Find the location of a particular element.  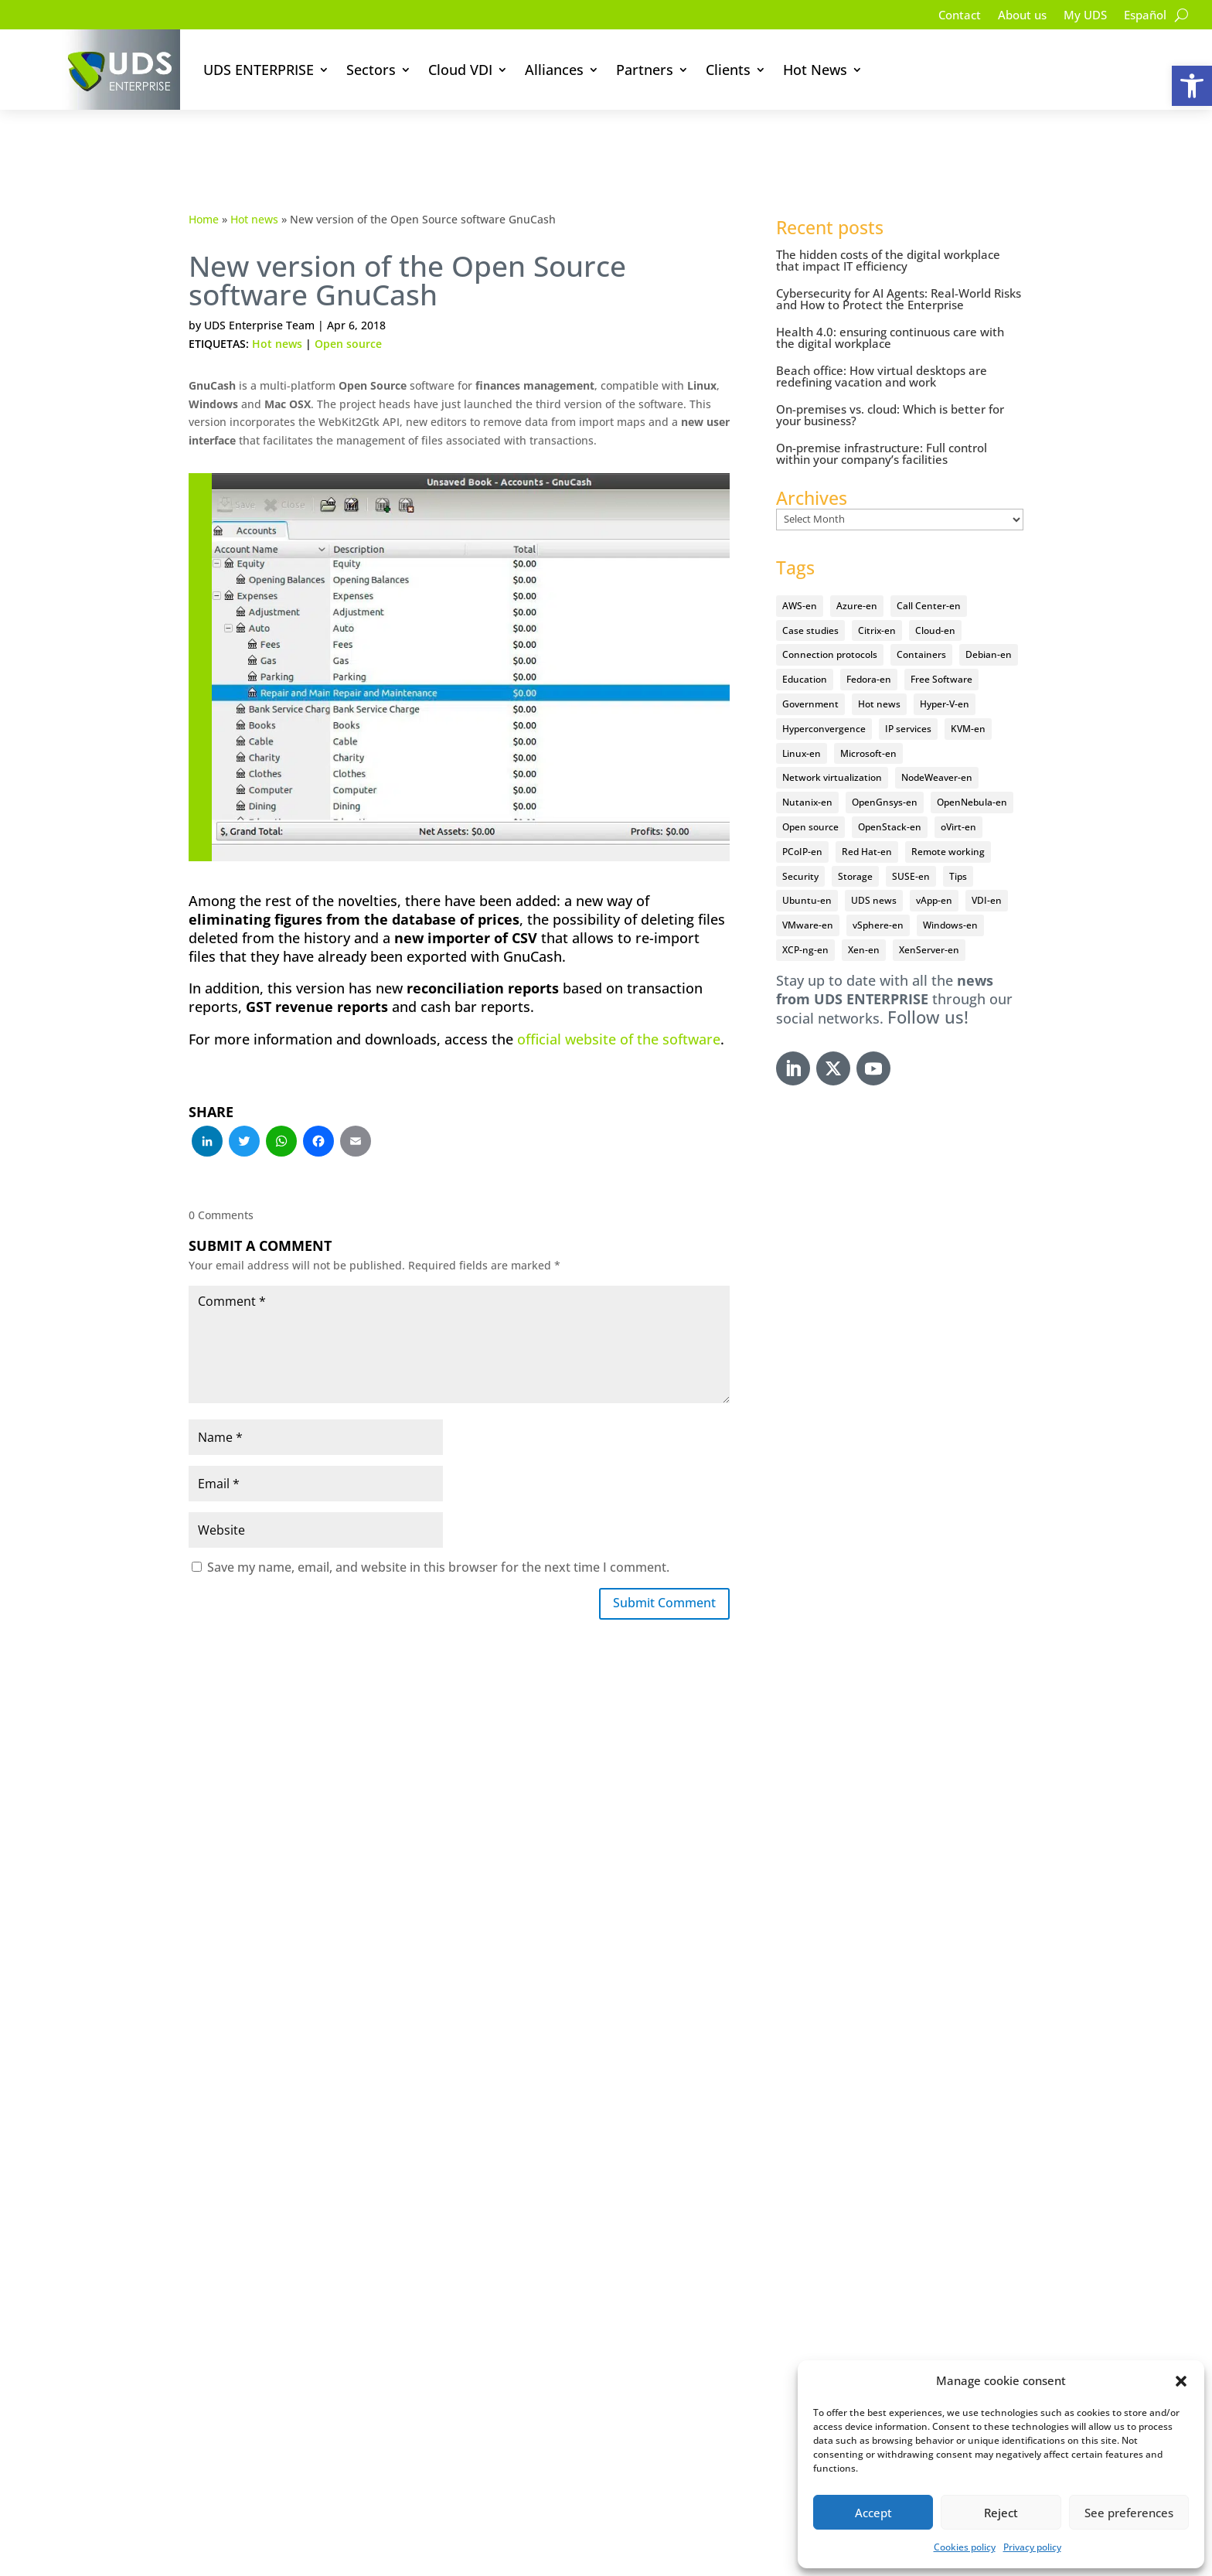

Save my name, email, and website in this browser for the next time I comment. is located at coordinates (438, 1529).